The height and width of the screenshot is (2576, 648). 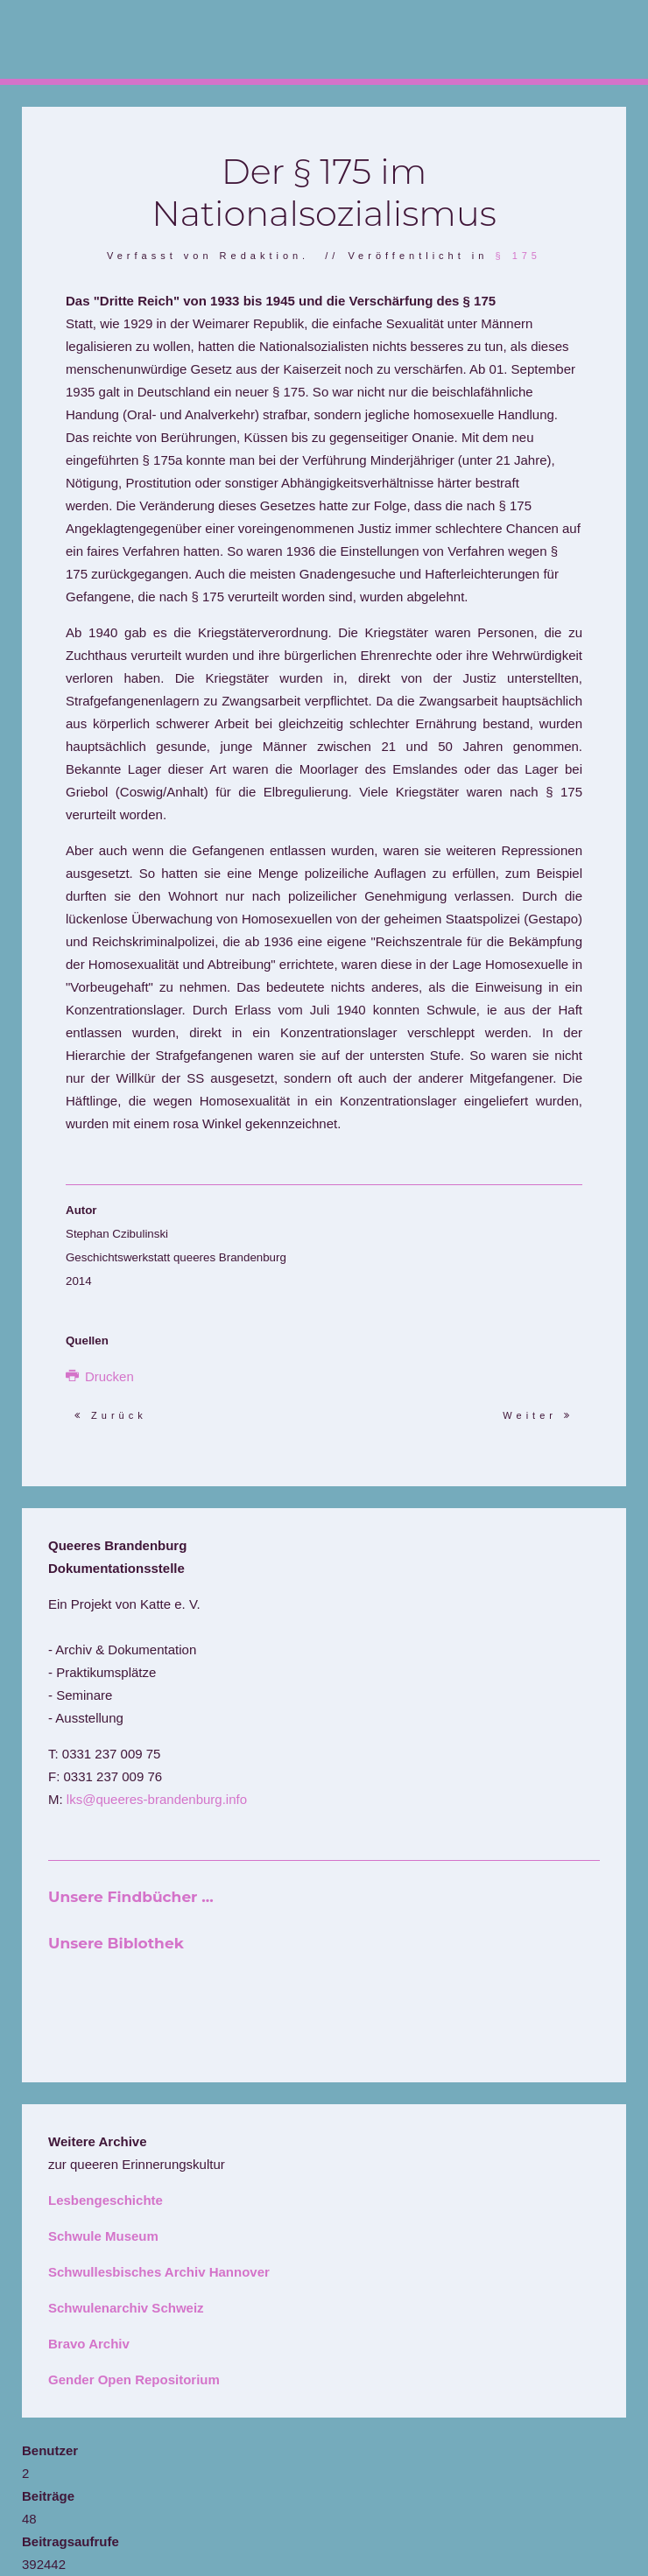 What do you see at coordinates (134, 2379) in the screenshot?
I see `Gender Open Repositorium` at bounding box center [134, 2379].